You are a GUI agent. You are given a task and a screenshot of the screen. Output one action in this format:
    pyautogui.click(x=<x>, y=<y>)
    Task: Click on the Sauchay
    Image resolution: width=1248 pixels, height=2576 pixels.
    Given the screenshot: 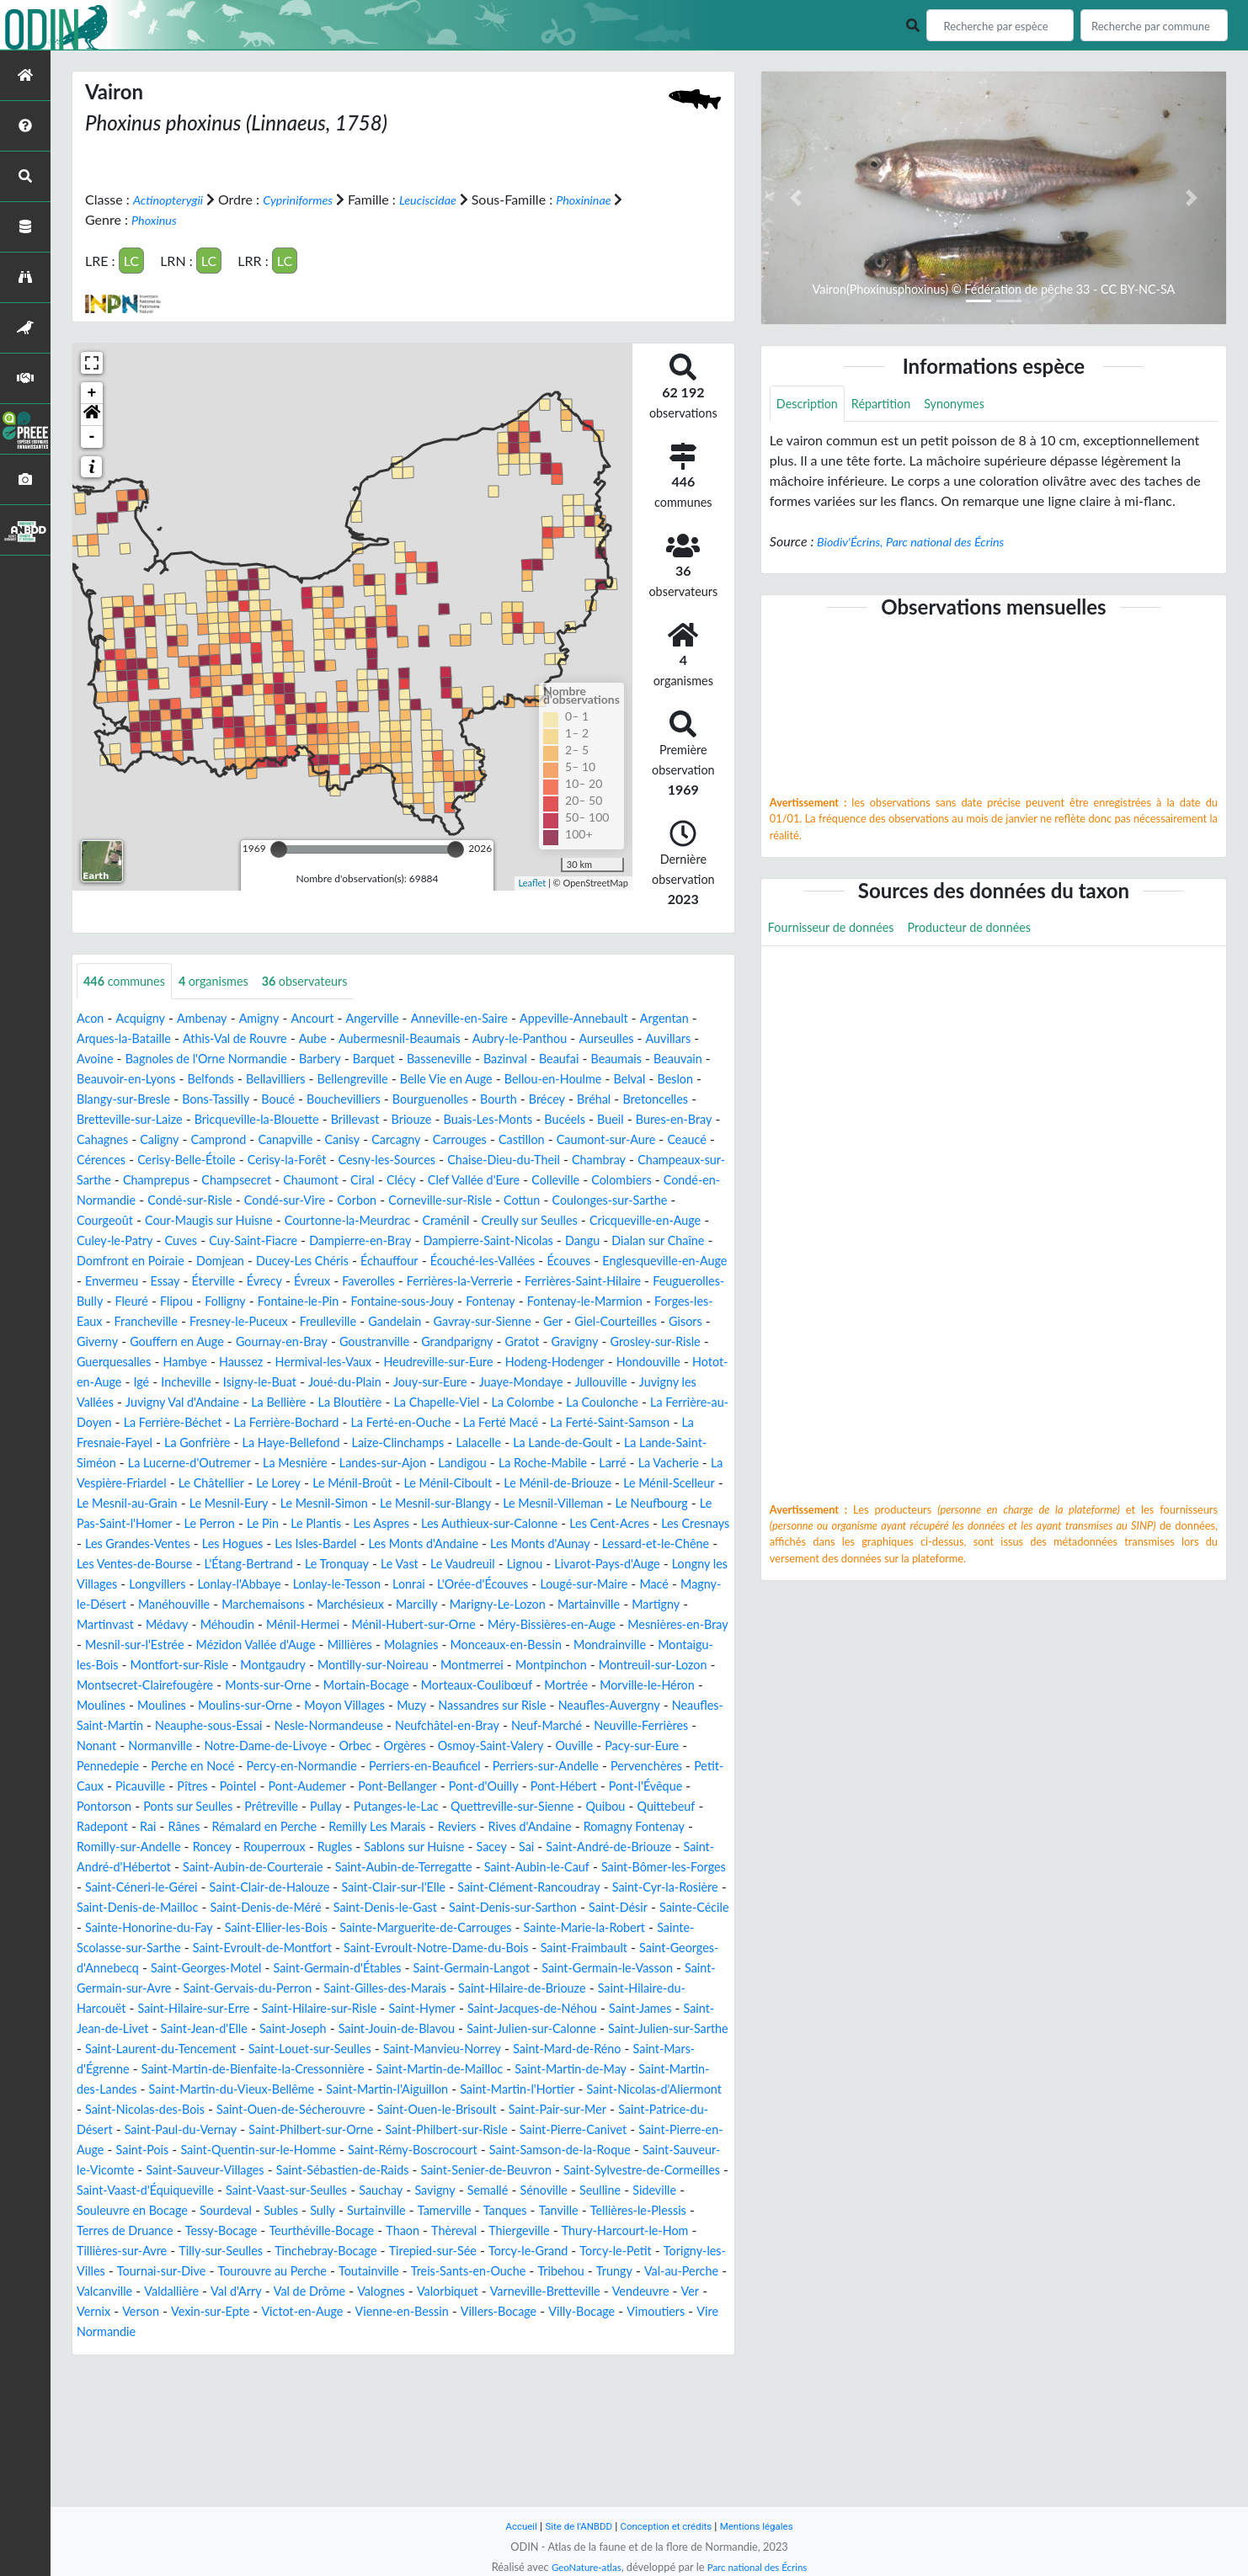 What is the action you would take?
    pyautogui.click(x=599, y=2312)
    